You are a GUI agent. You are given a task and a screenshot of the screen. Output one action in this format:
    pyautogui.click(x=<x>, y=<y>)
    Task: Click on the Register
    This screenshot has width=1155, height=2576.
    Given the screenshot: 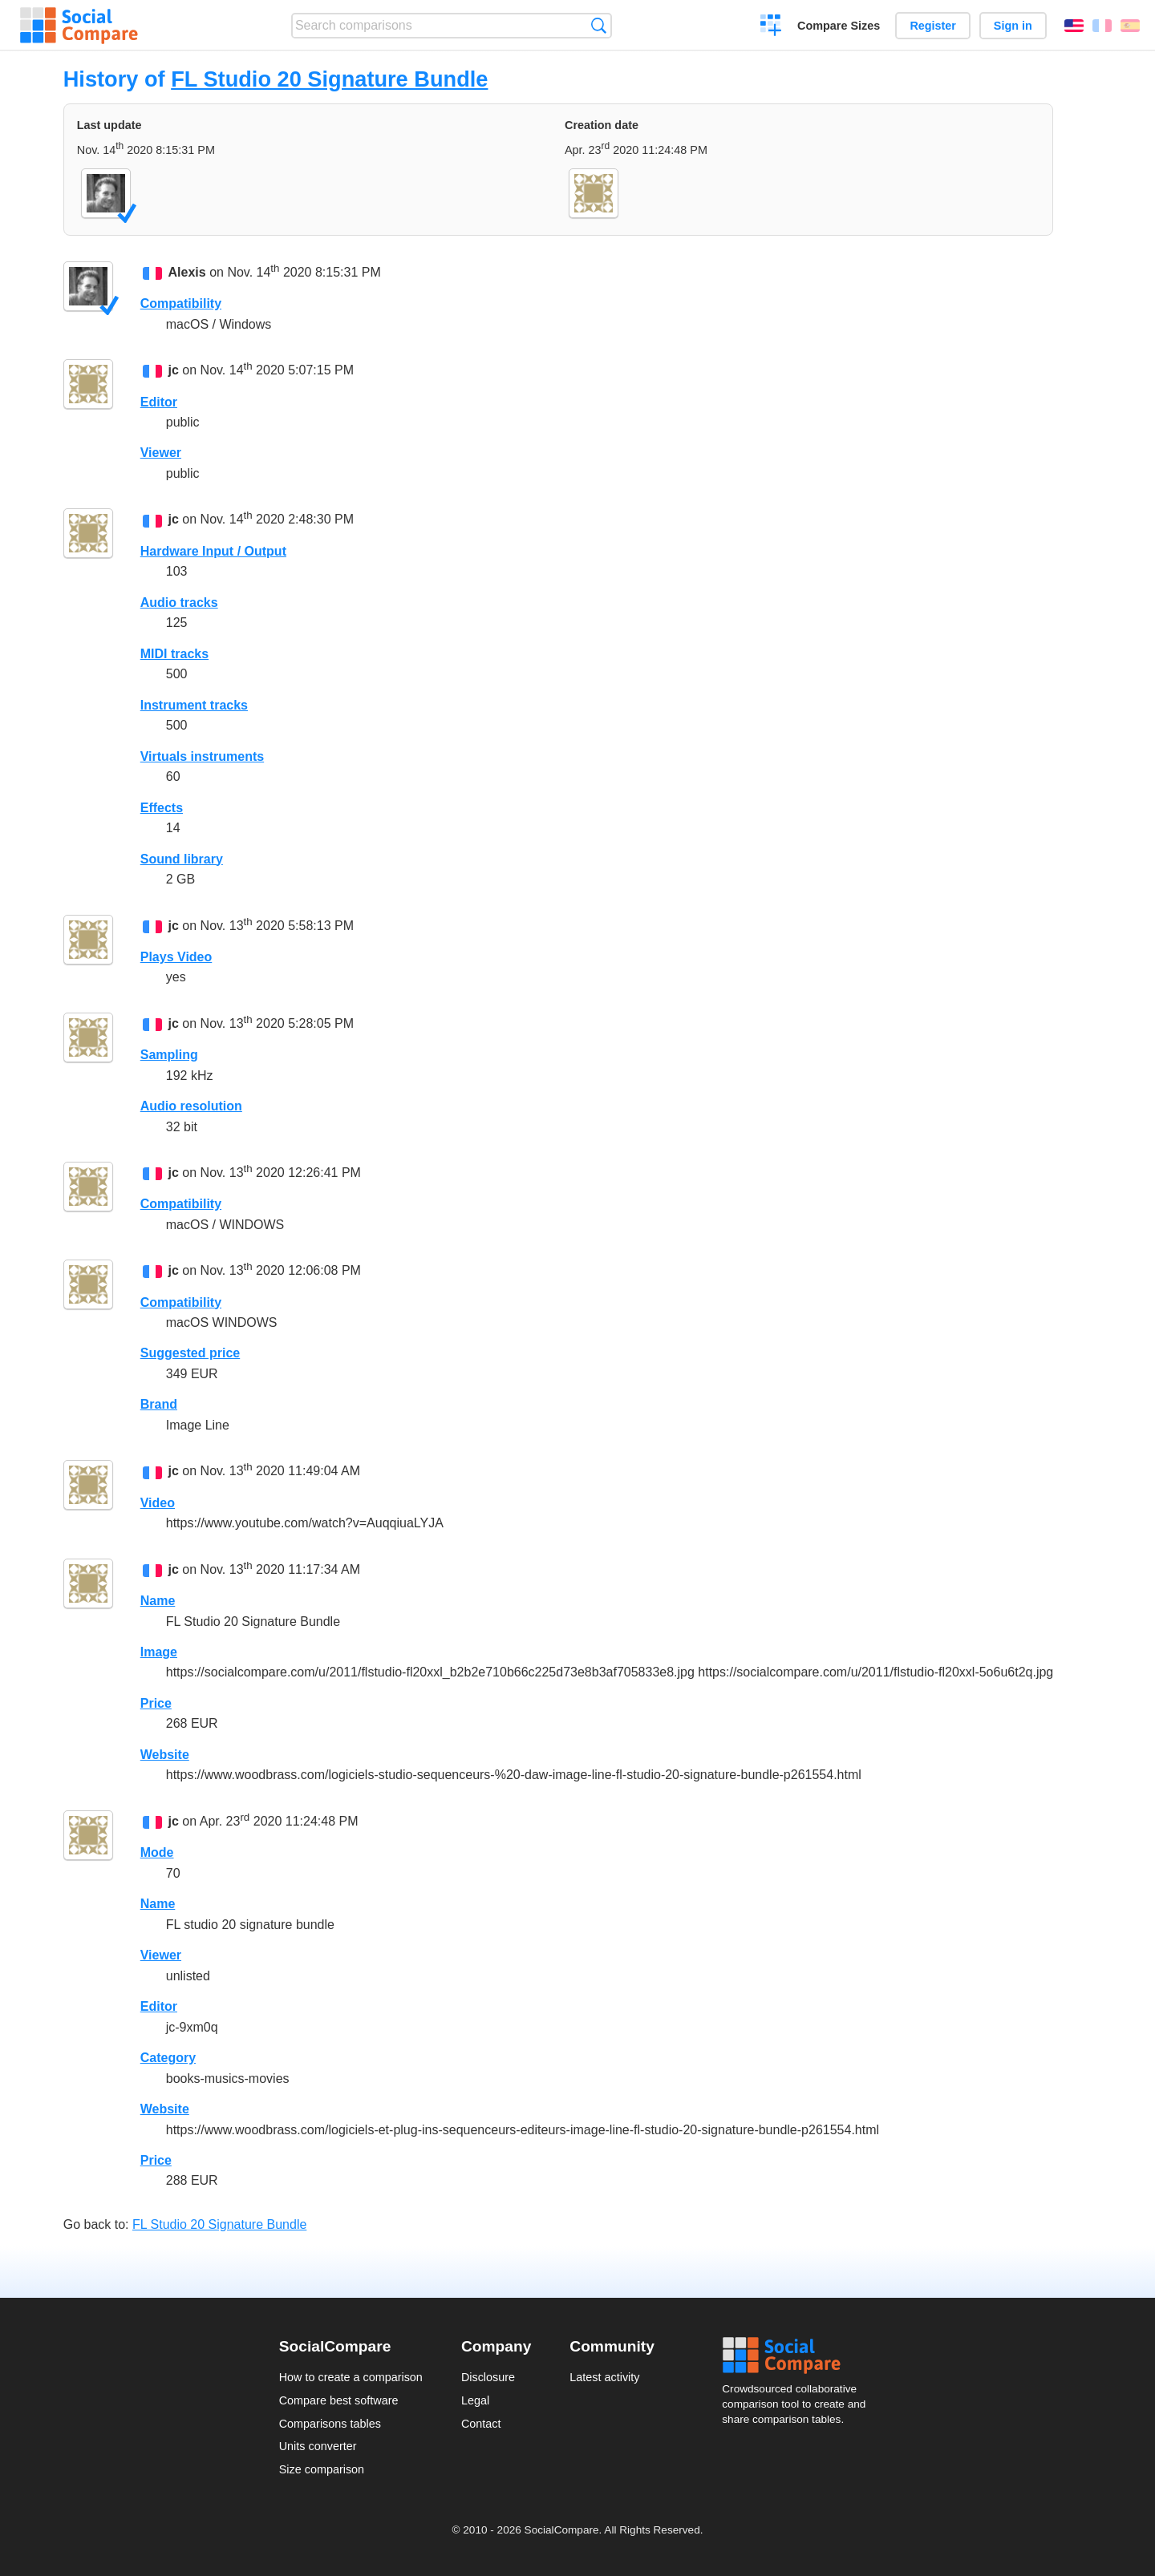 What is the action you would take?
    pyautogui.click(x=933, y=25)
    